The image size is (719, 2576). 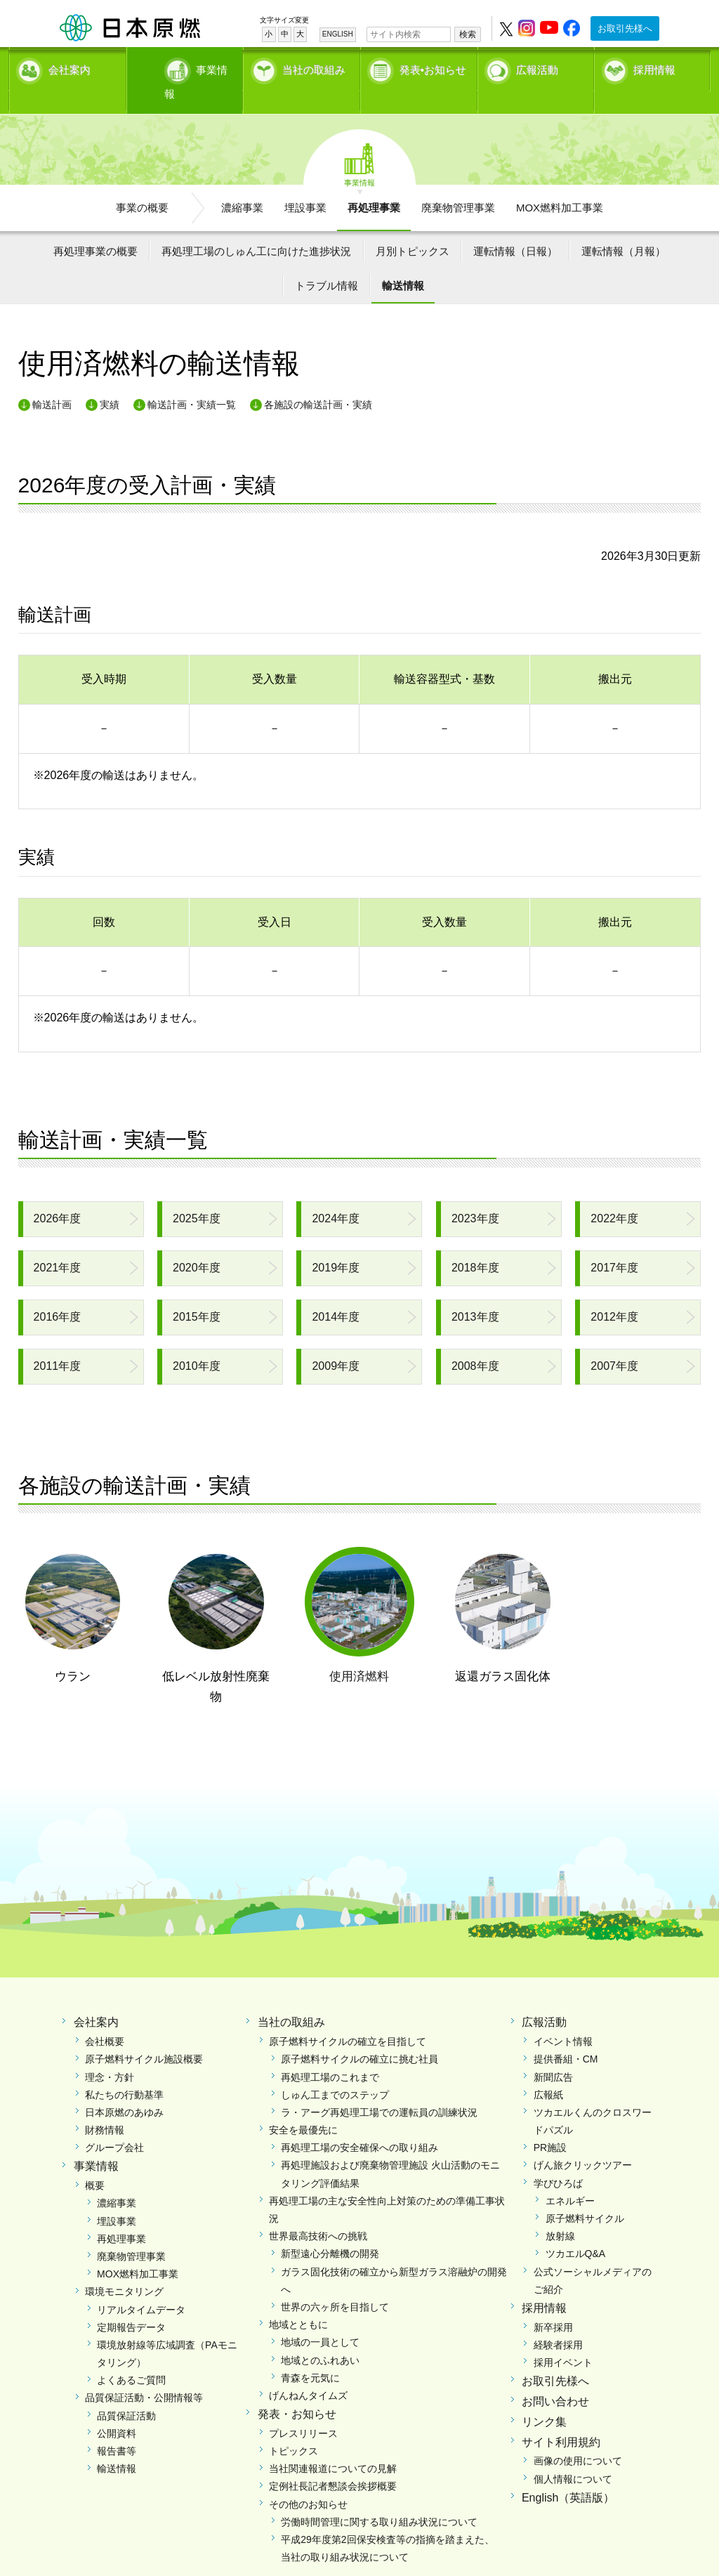 What do you see at coordinates (298, 2300) in the screenshot?
I see `地域とともに` at bounding box center [298, 2300].